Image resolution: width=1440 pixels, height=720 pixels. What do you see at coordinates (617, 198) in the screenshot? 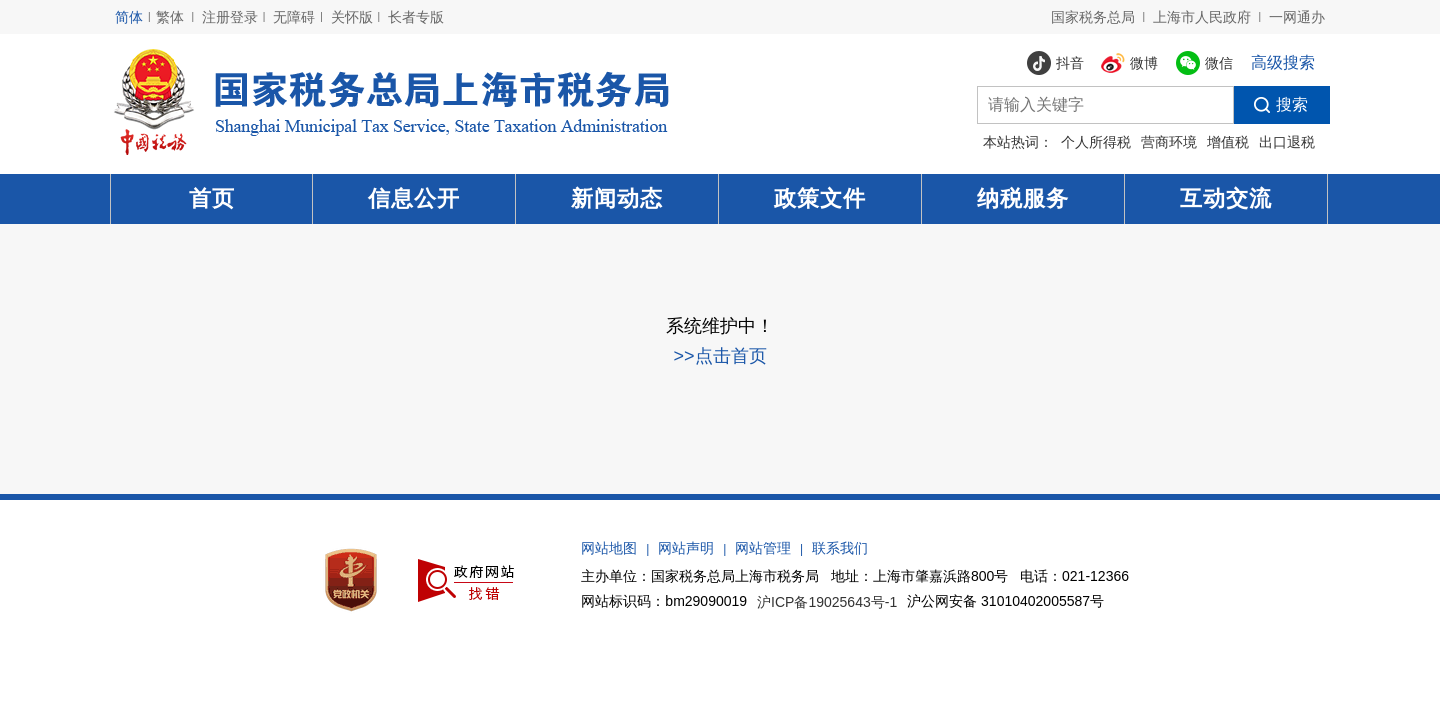
I see `新闻动态` at bounding box center [617, 198].